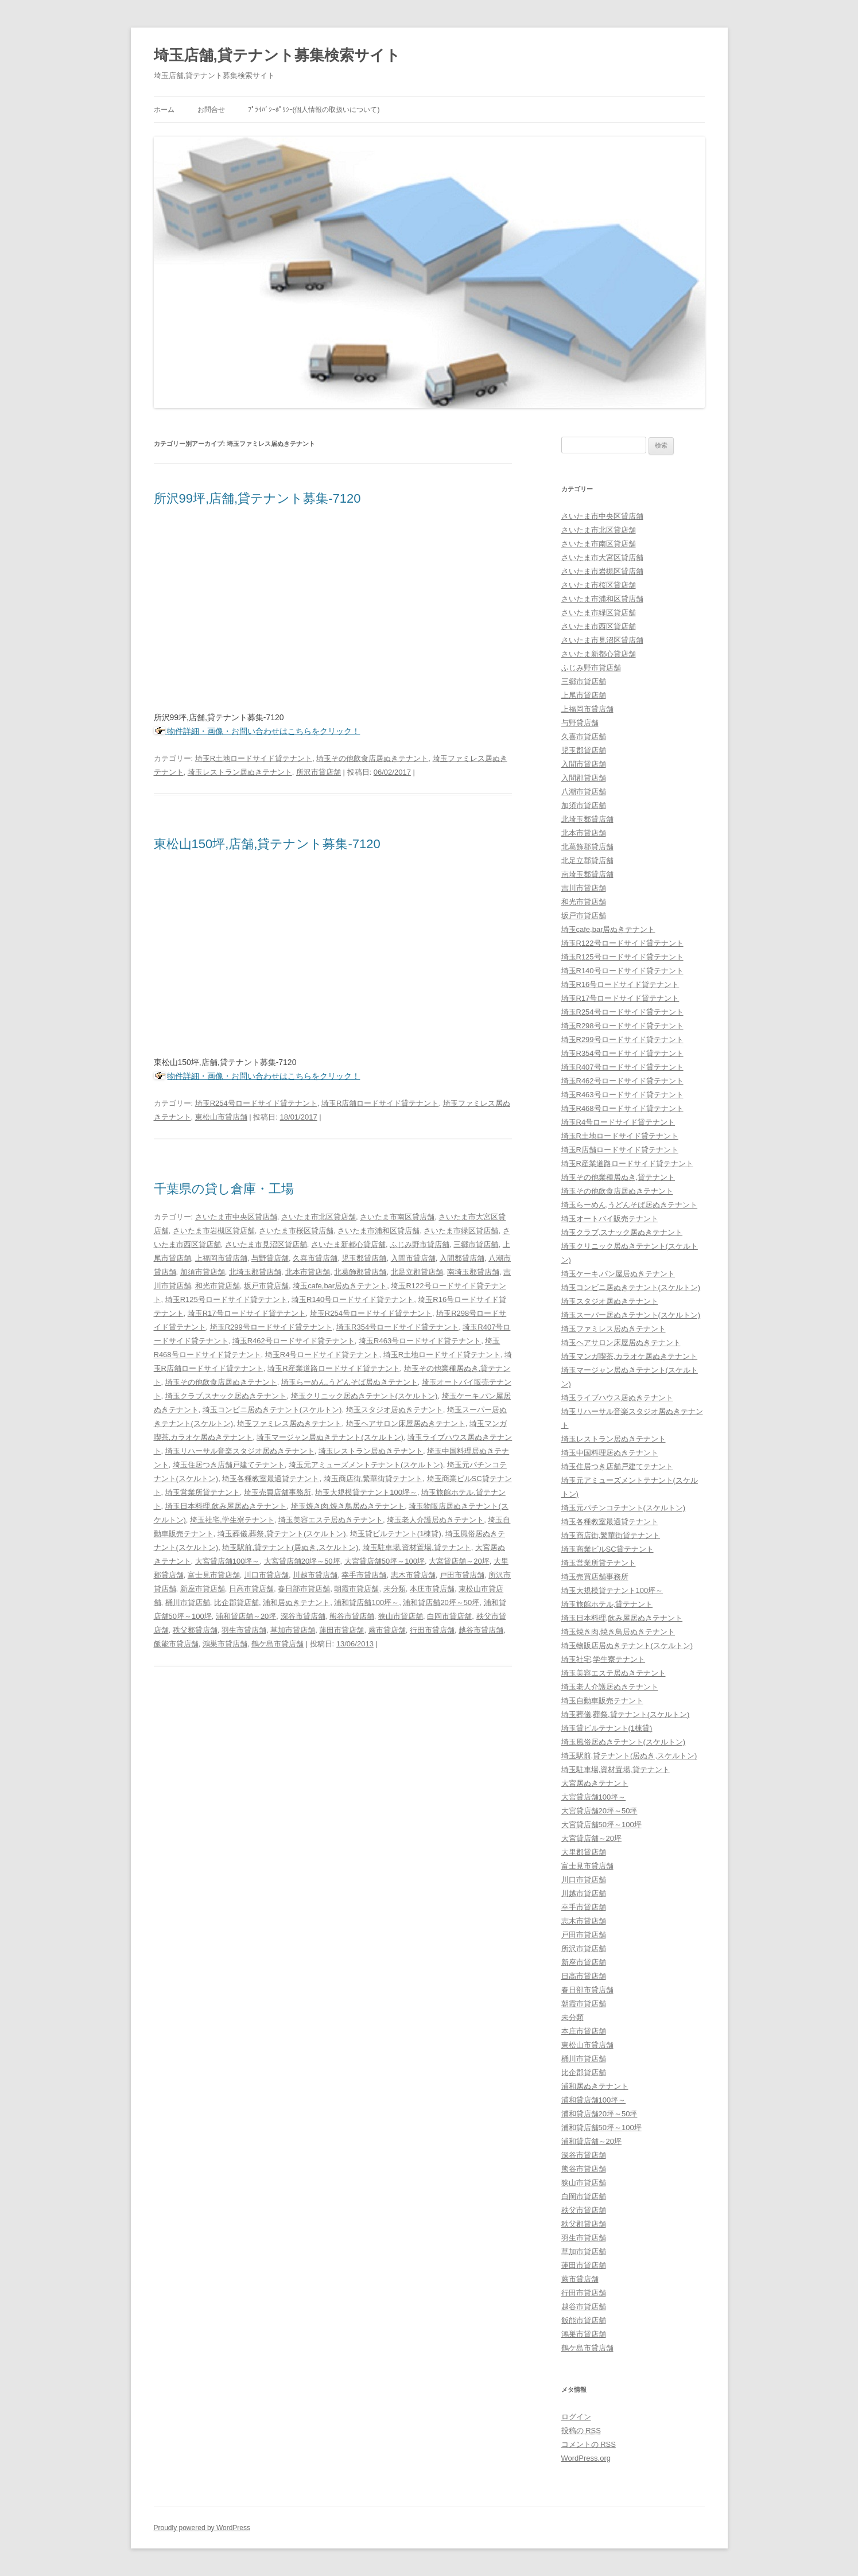 The width and height of the screenshot is (858, 2576). Describe the element at coordinates (293, 1340) in the screenshot. I see `埼玉R462号ロードサイド貸テナント` at that location.